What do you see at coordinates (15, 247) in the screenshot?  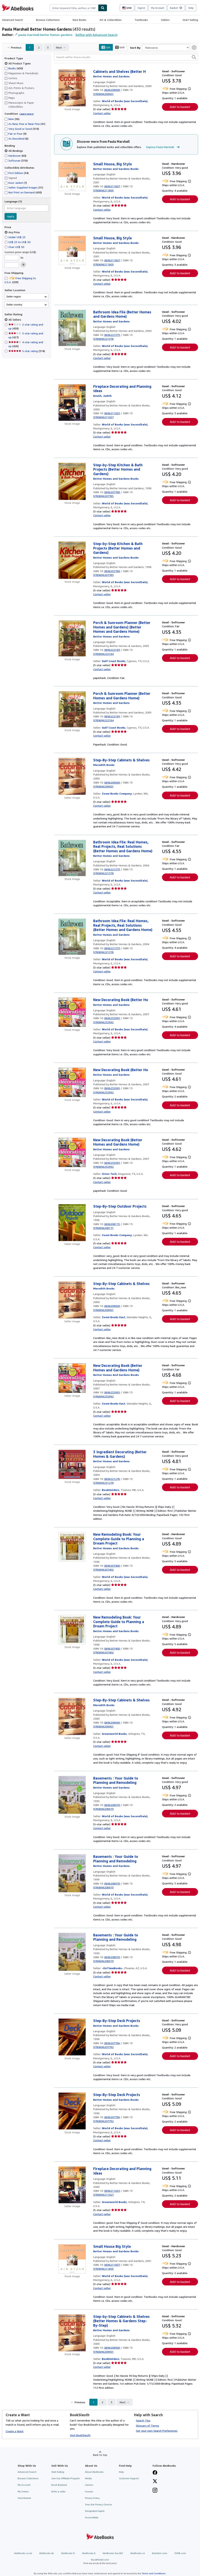 I see `Over US$ 50 [Filter by Over US$ 50]` at bounding box center [15, 247].